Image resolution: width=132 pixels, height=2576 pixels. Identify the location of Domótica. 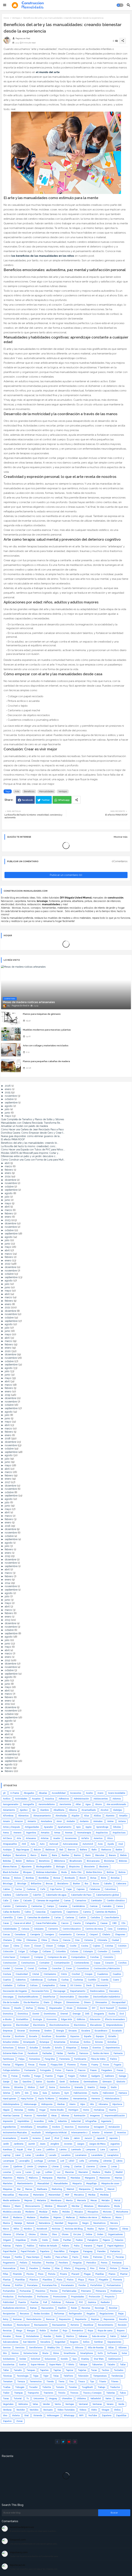
(23, 2014).